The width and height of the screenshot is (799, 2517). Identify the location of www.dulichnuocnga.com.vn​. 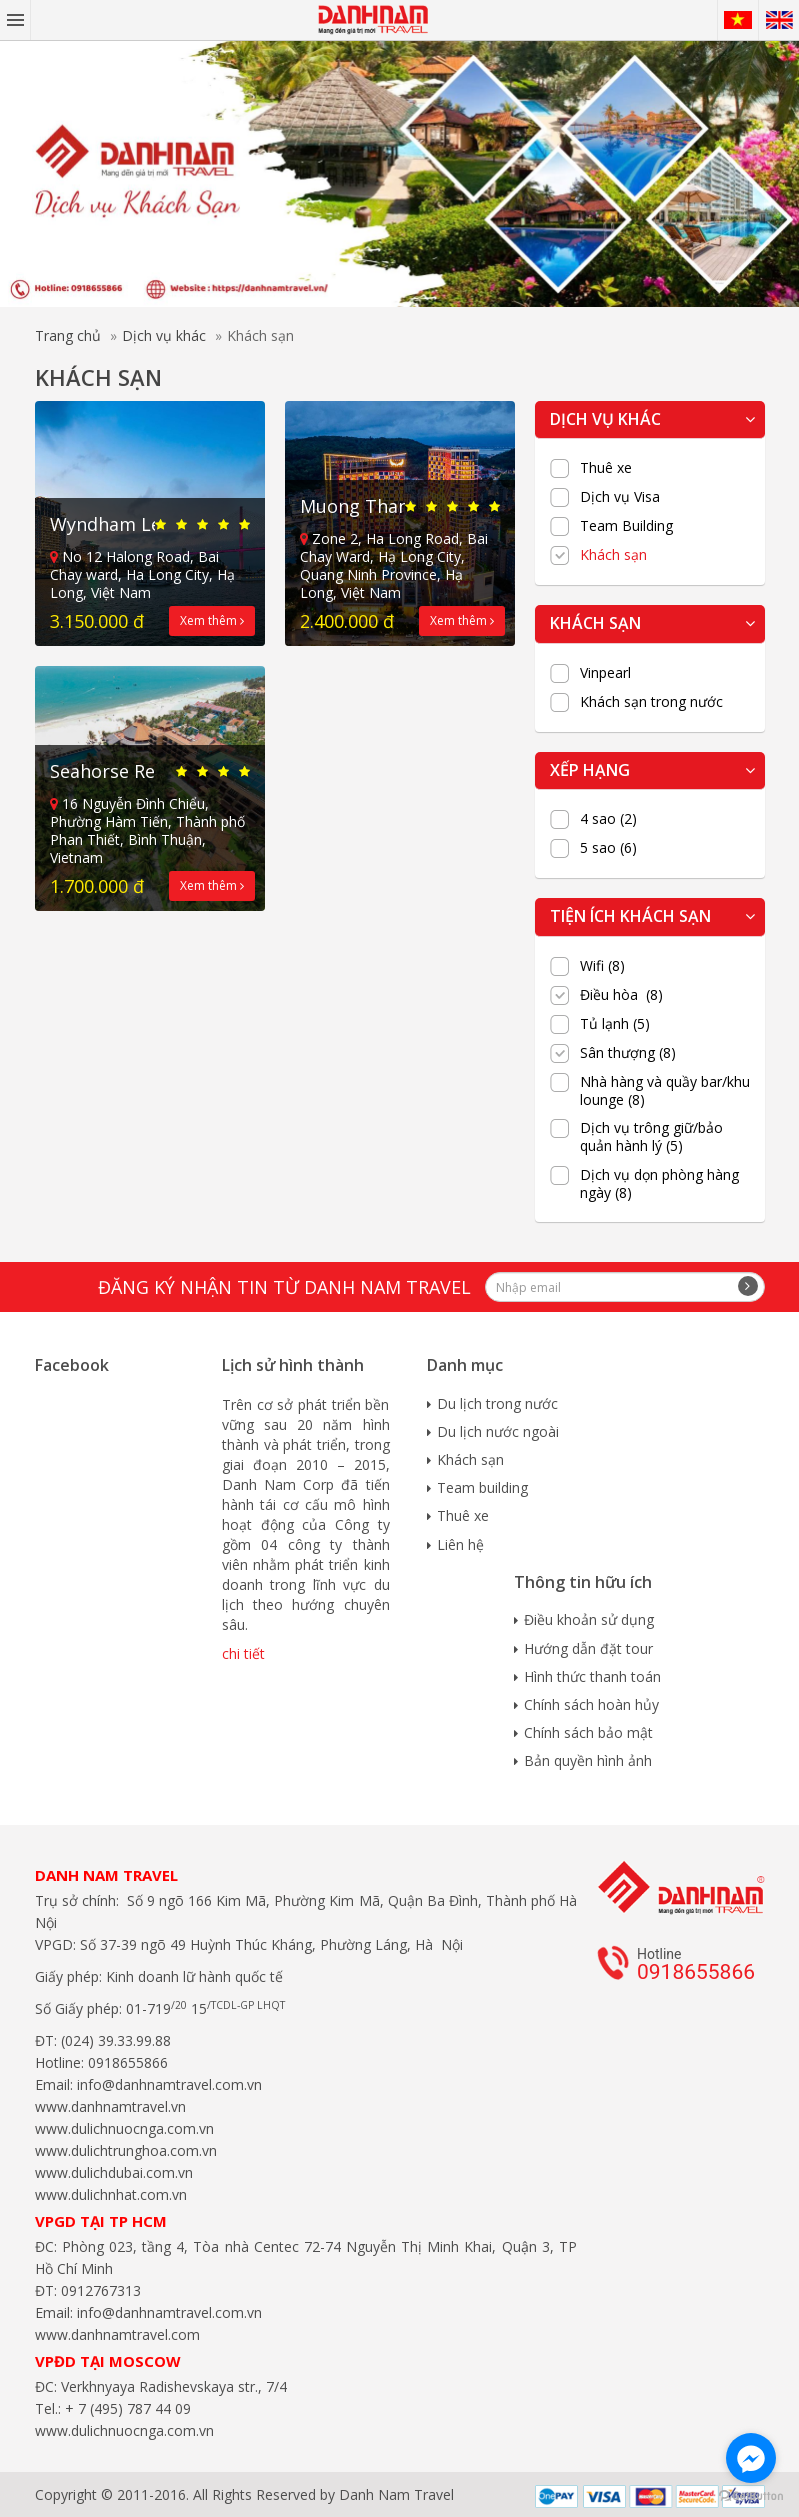
(124, 2128).